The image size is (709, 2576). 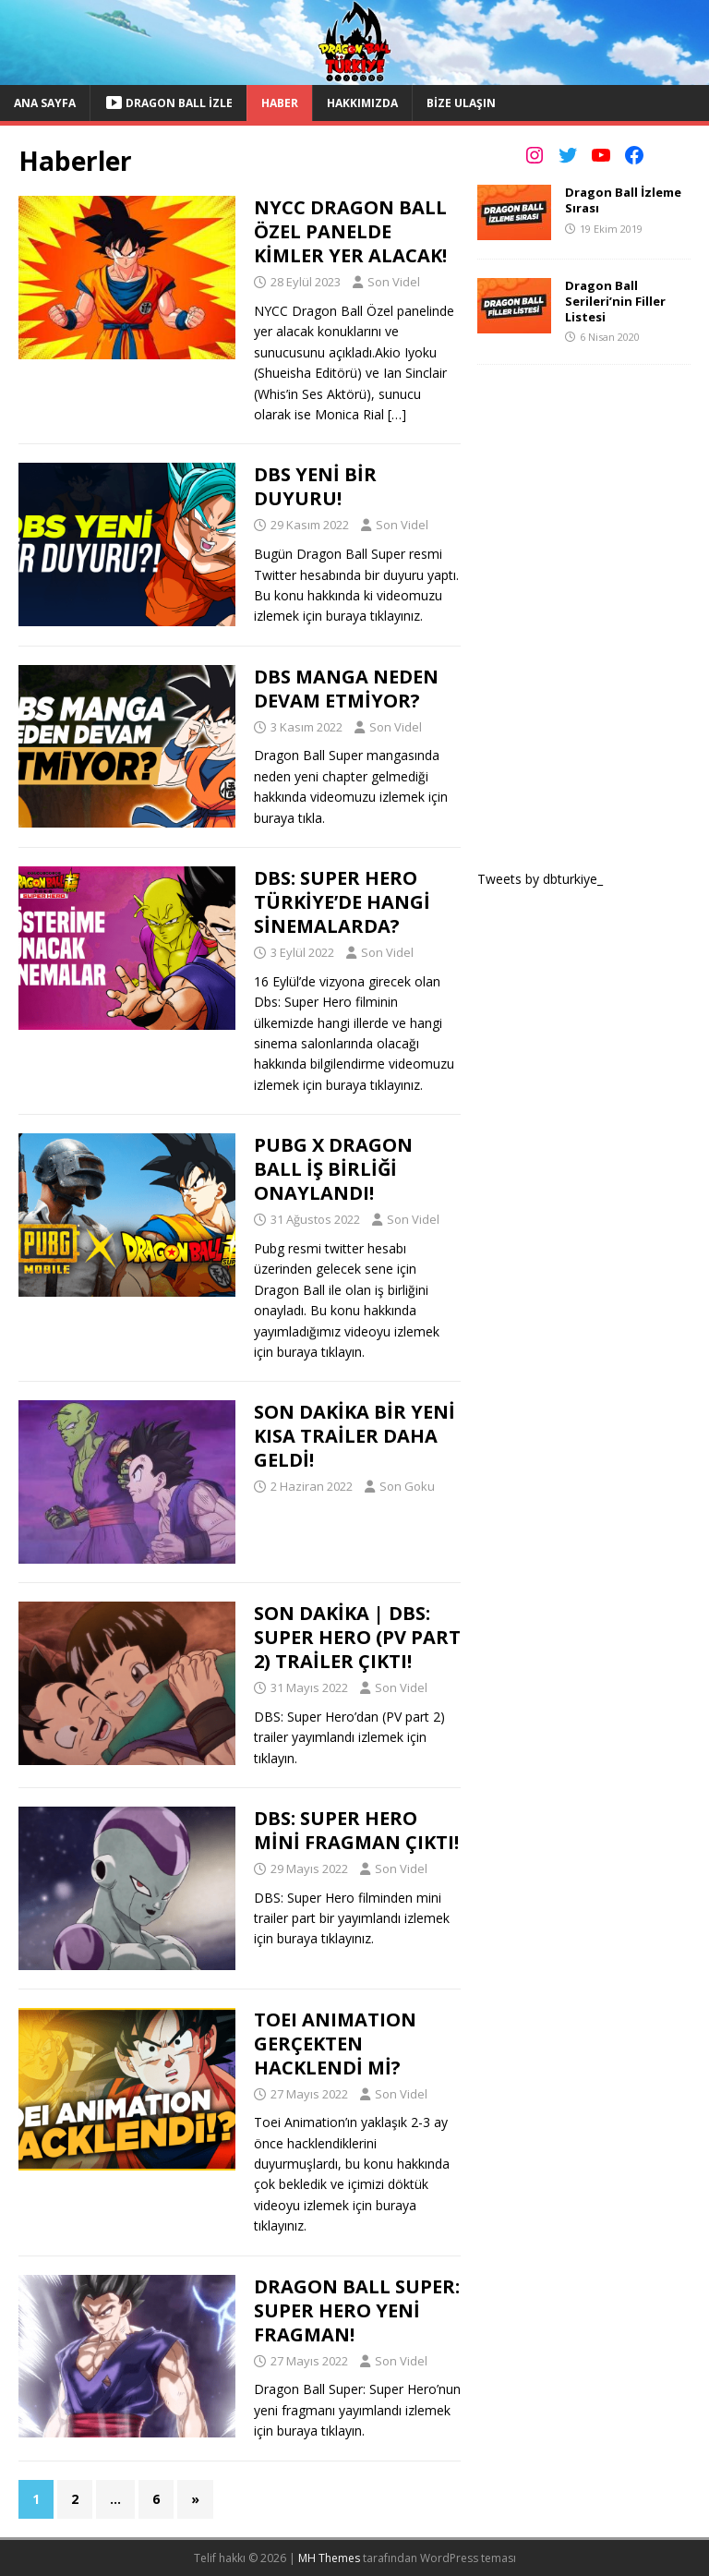 What do you see at coordinates (357, 2310) in the screenshot?
I see `DRAGON BALL SUPER: SUPER HERO YENİ FRAGMAN!` at bounding box center [357, 2310].